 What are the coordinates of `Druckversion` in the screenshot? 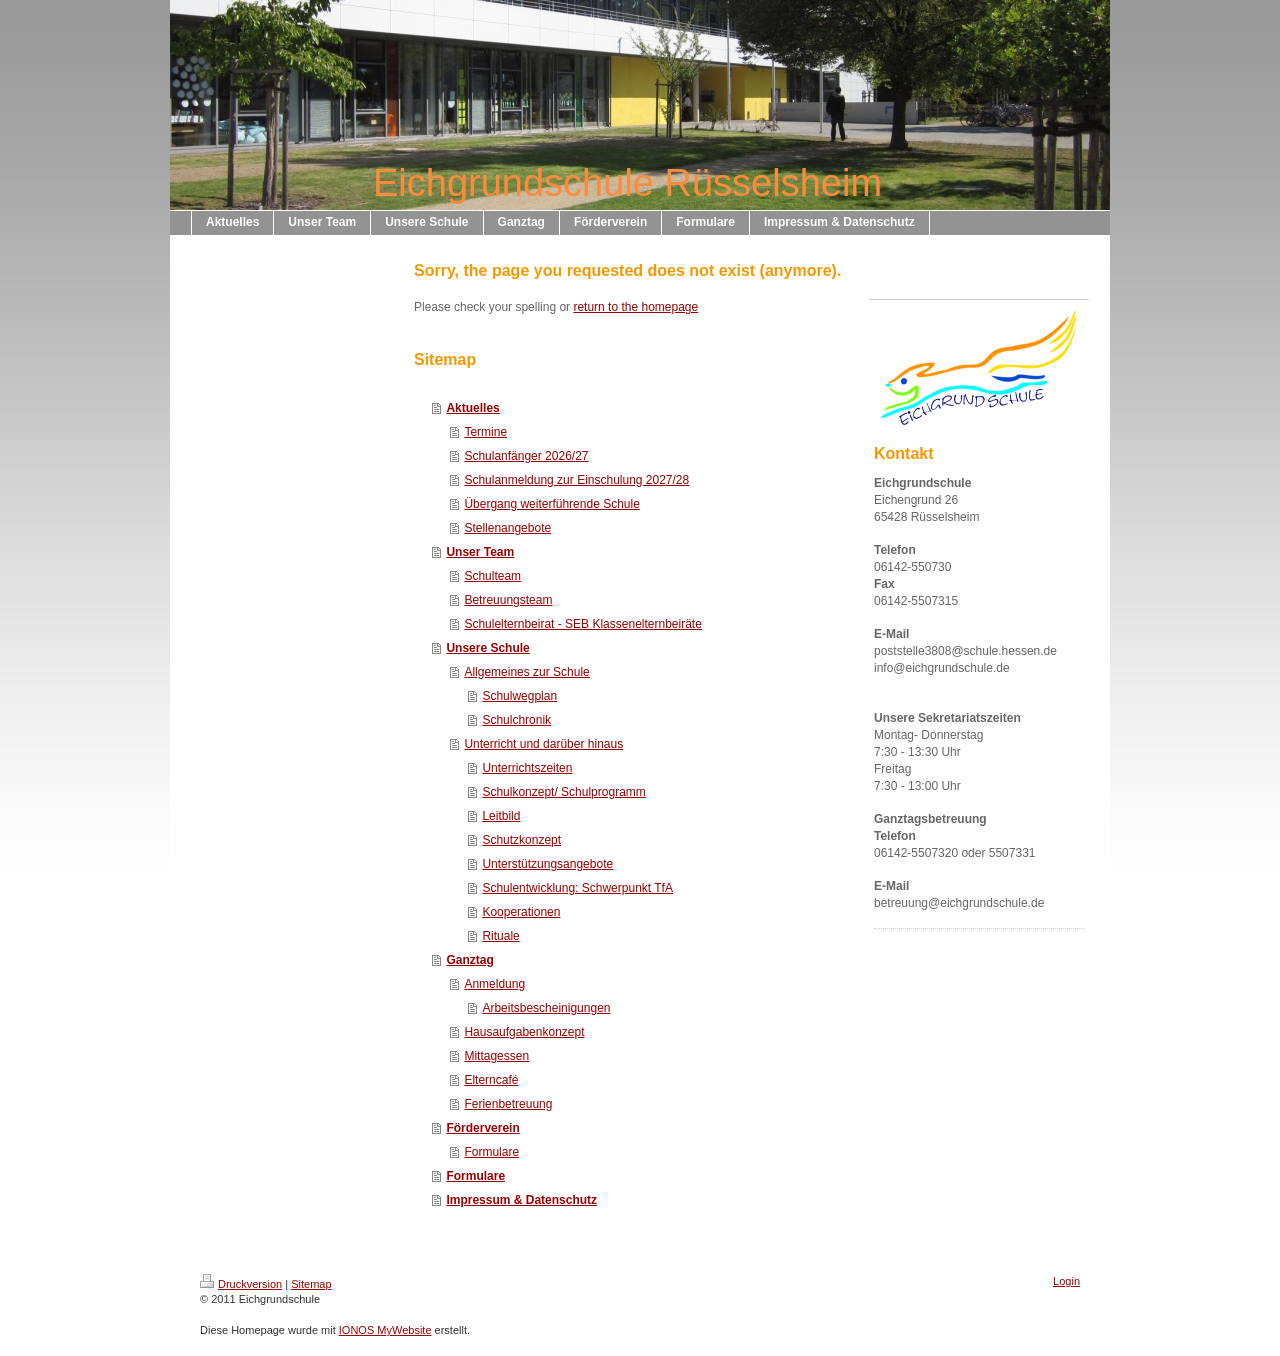 It's located at (241, 1284).